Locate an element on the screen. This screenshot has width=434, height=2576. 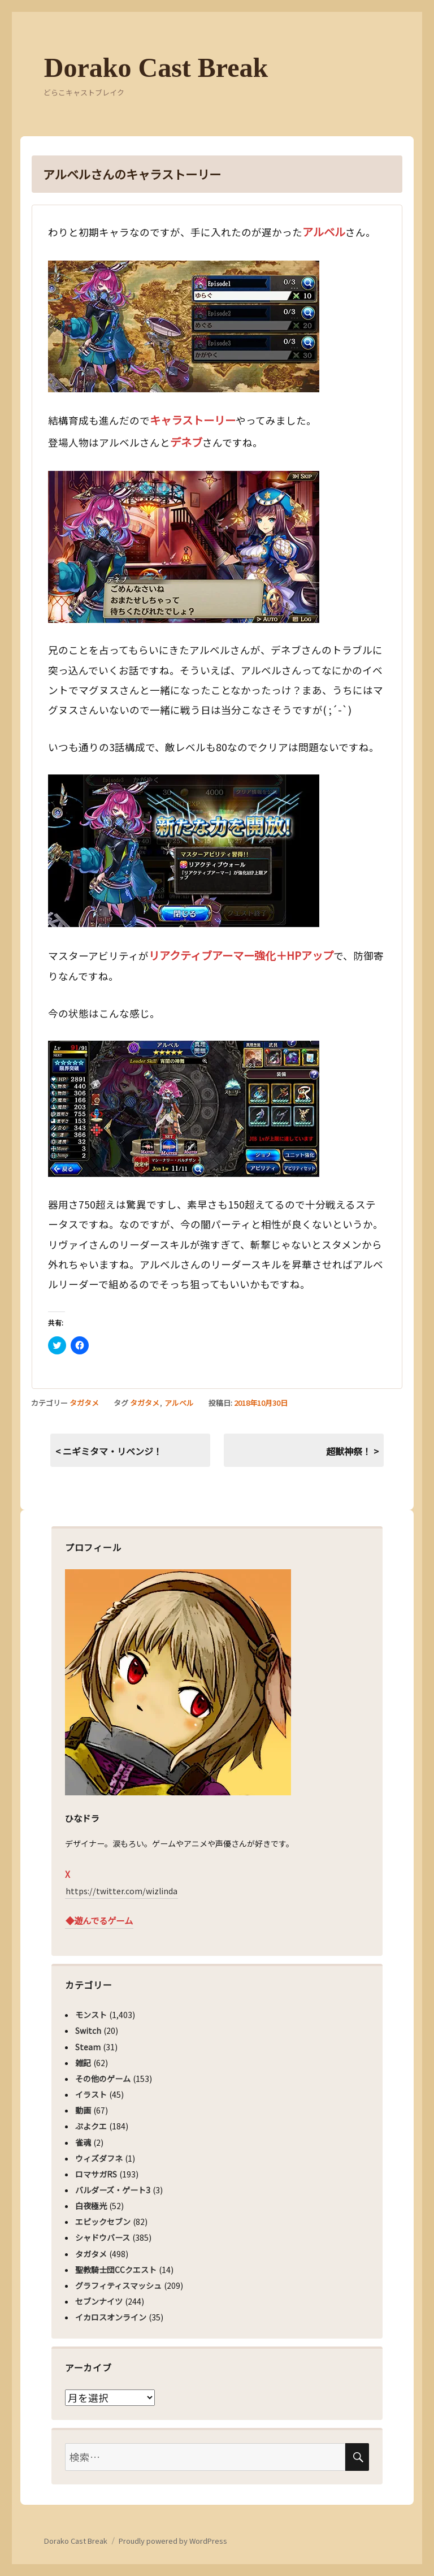
動画 is located at coordinates (83, 2110).